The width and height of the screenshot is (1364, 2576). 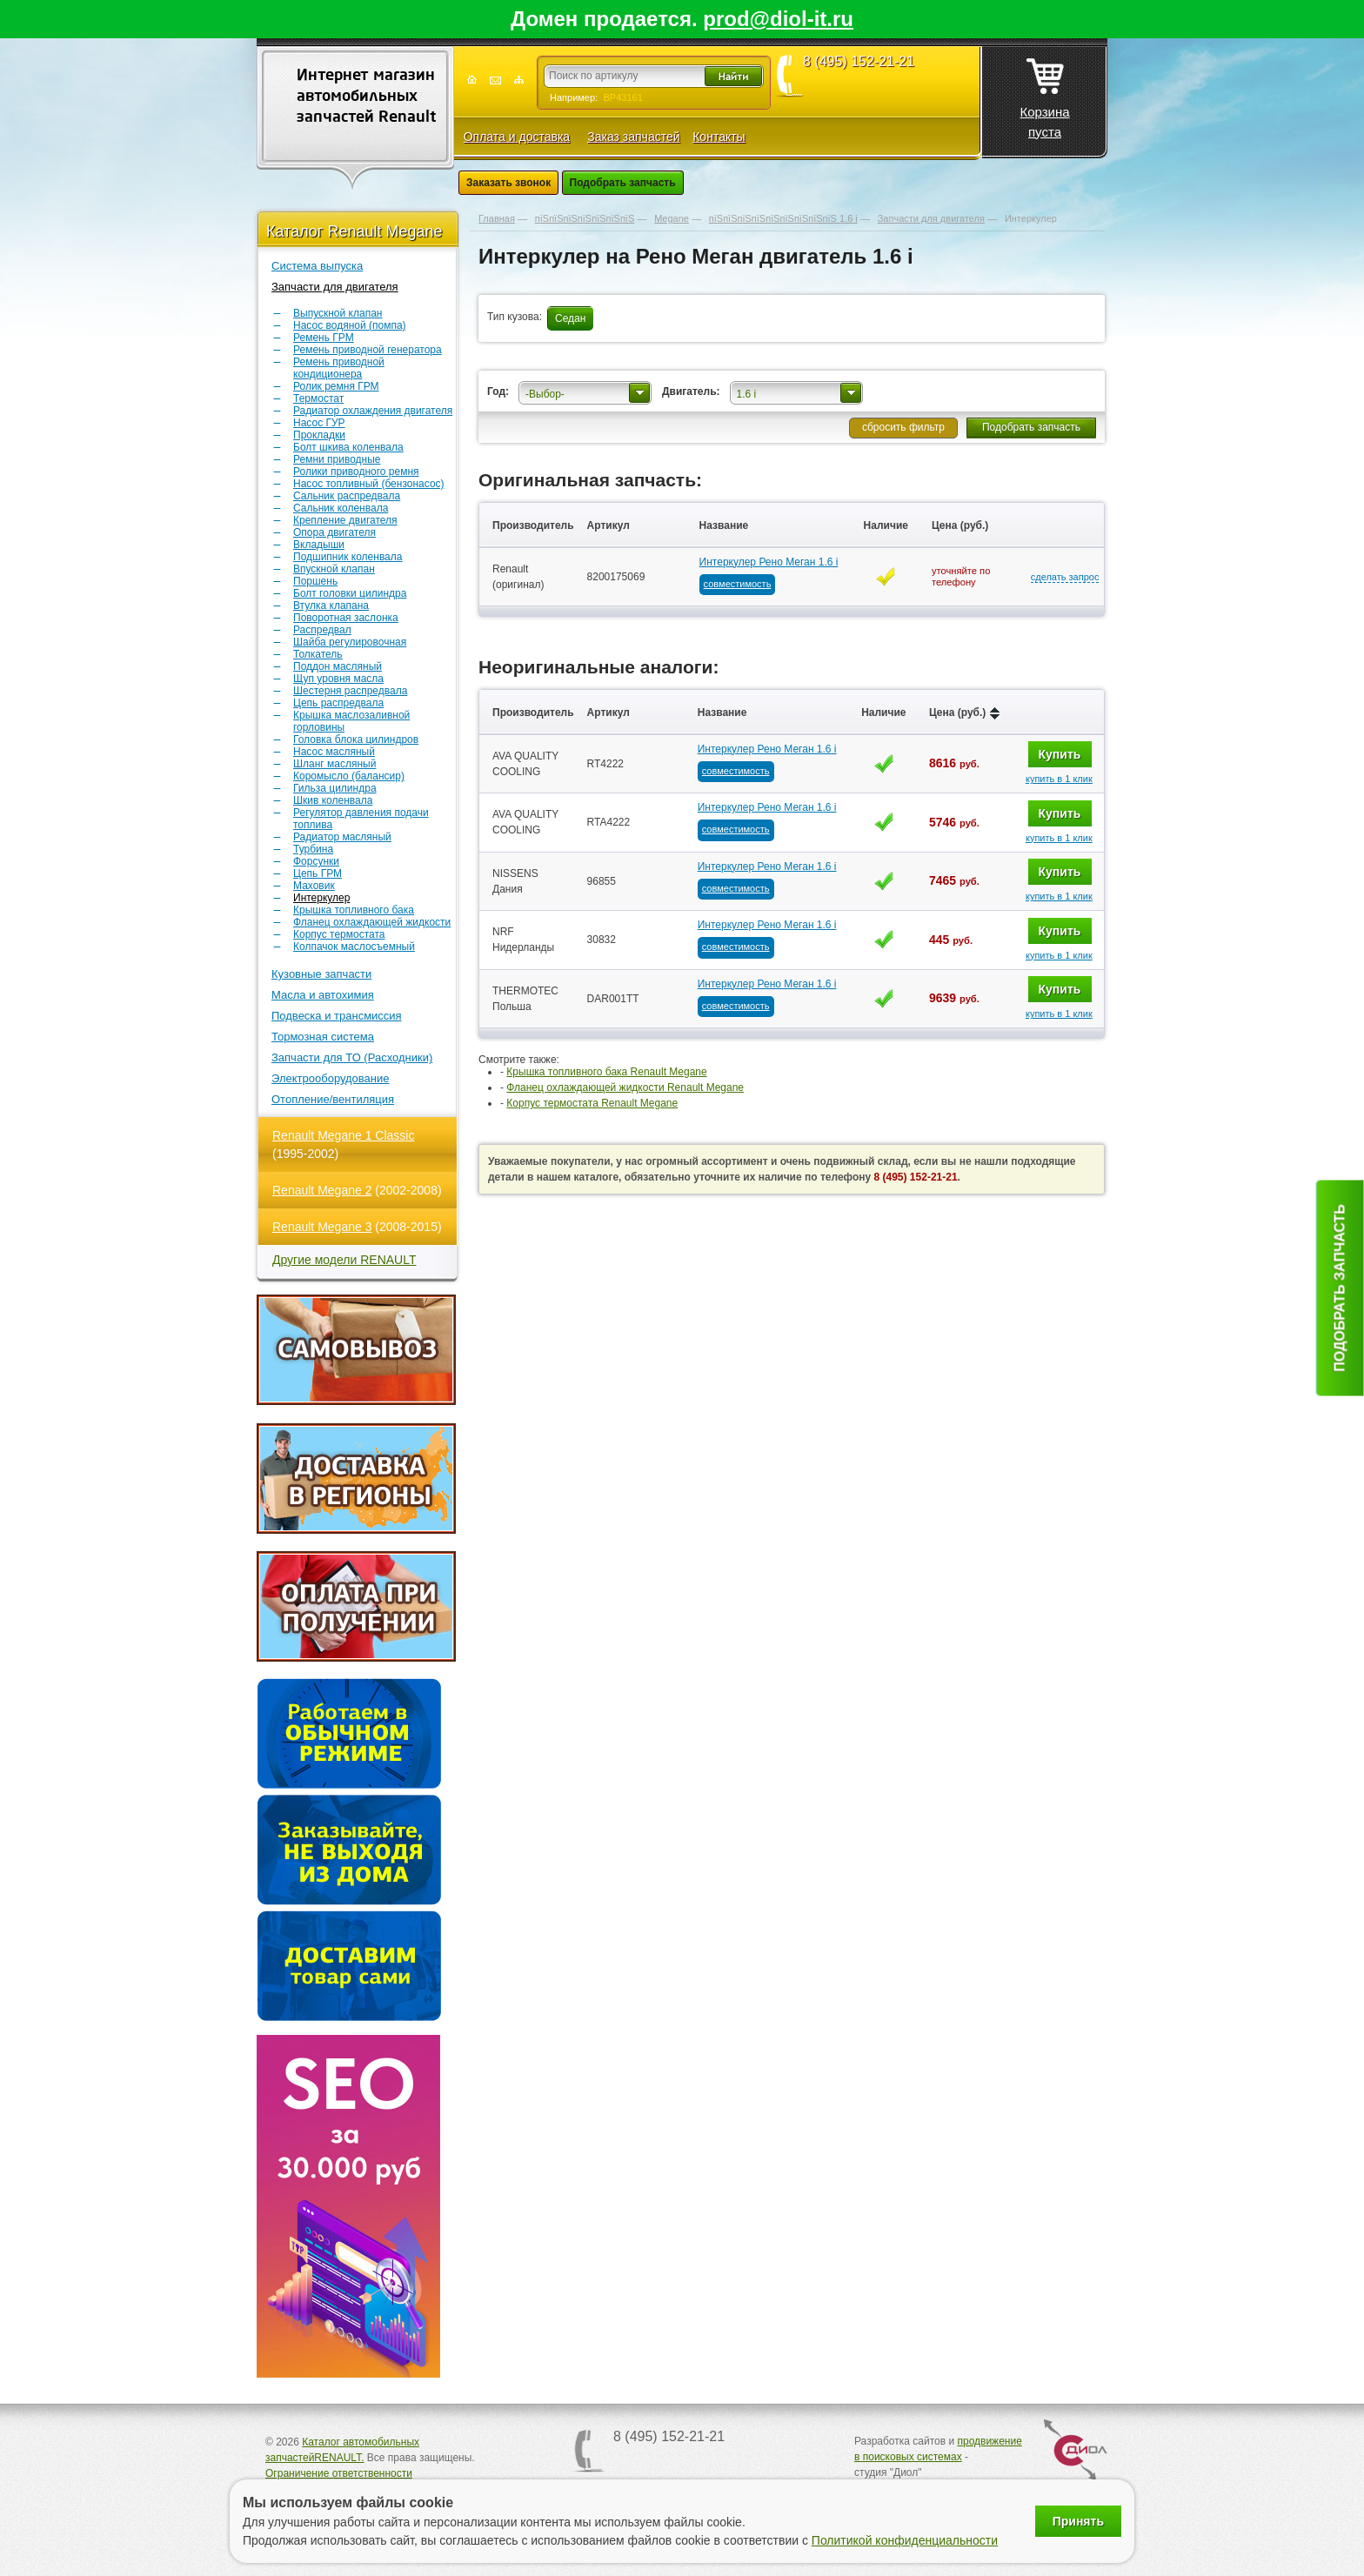 I want to click on Ролики приводного ремня, so click(x=356, y=471).